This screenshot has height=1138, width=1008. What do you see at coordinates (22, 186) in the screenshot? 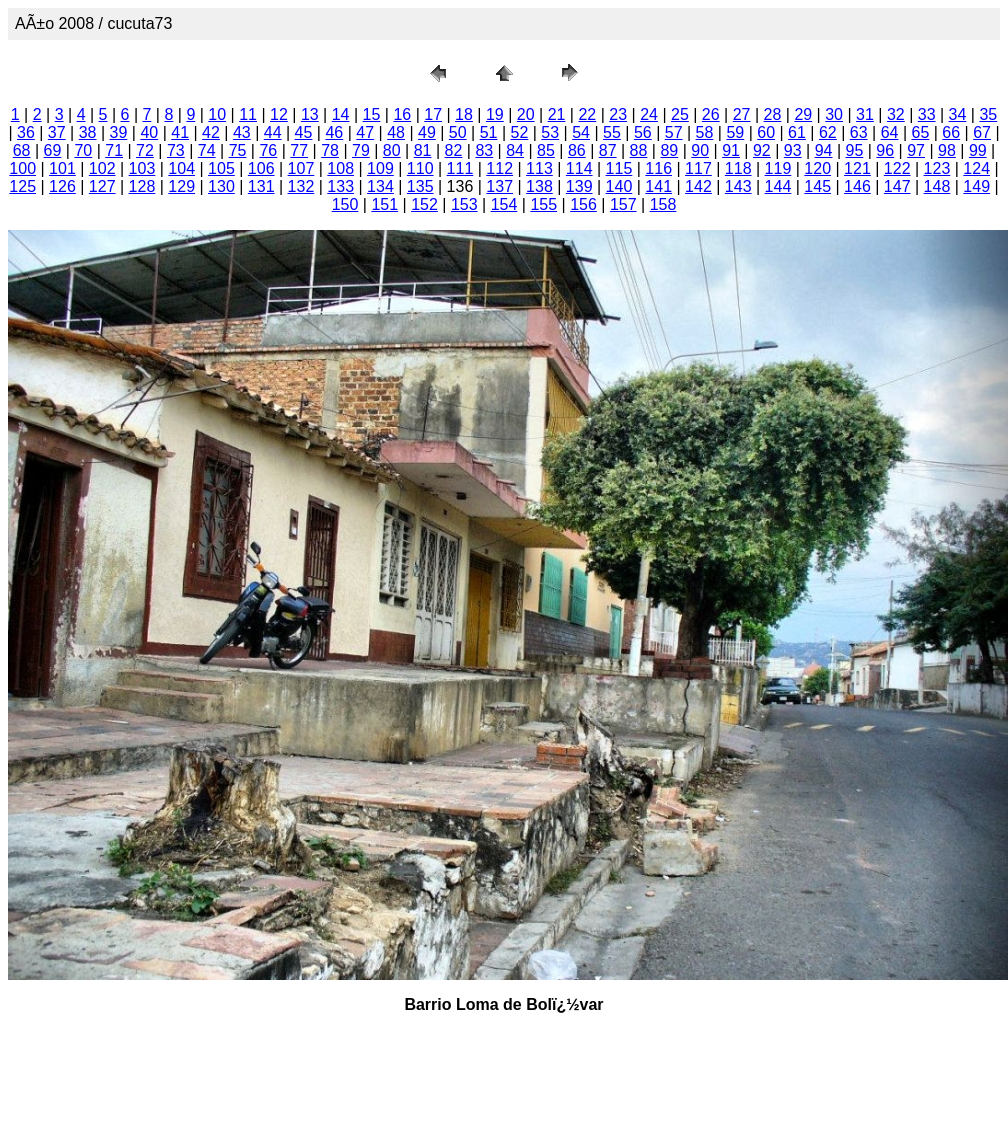
I see `125` at bounding box center [22, 186].